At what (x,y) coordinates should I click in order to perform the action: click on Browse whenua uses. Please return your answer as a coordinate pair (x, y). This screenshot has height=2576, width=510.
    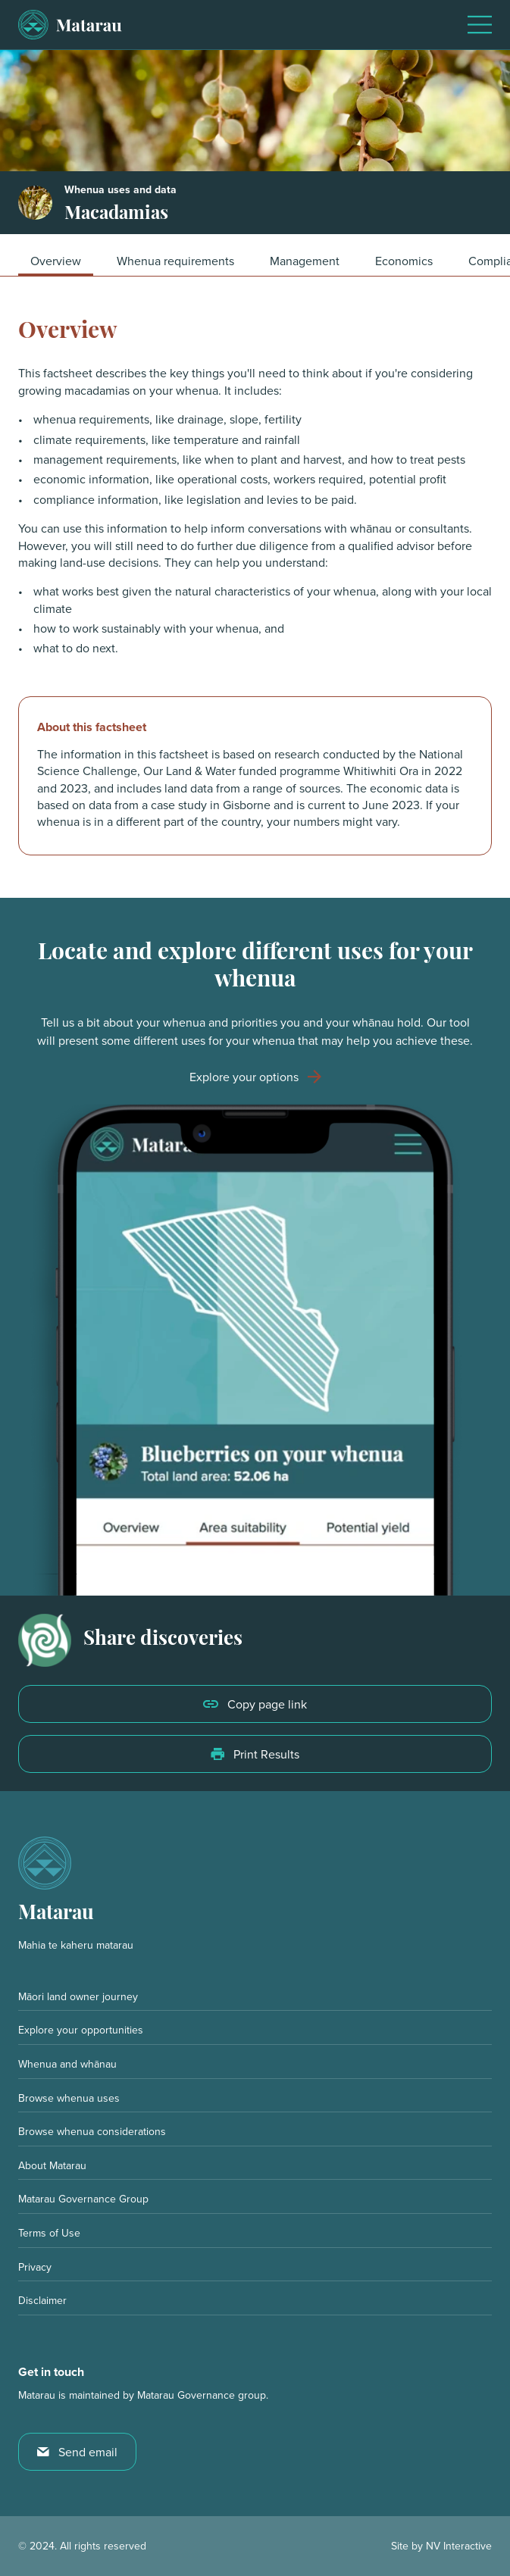
    Looking at the image, I should click on (69, 2098).